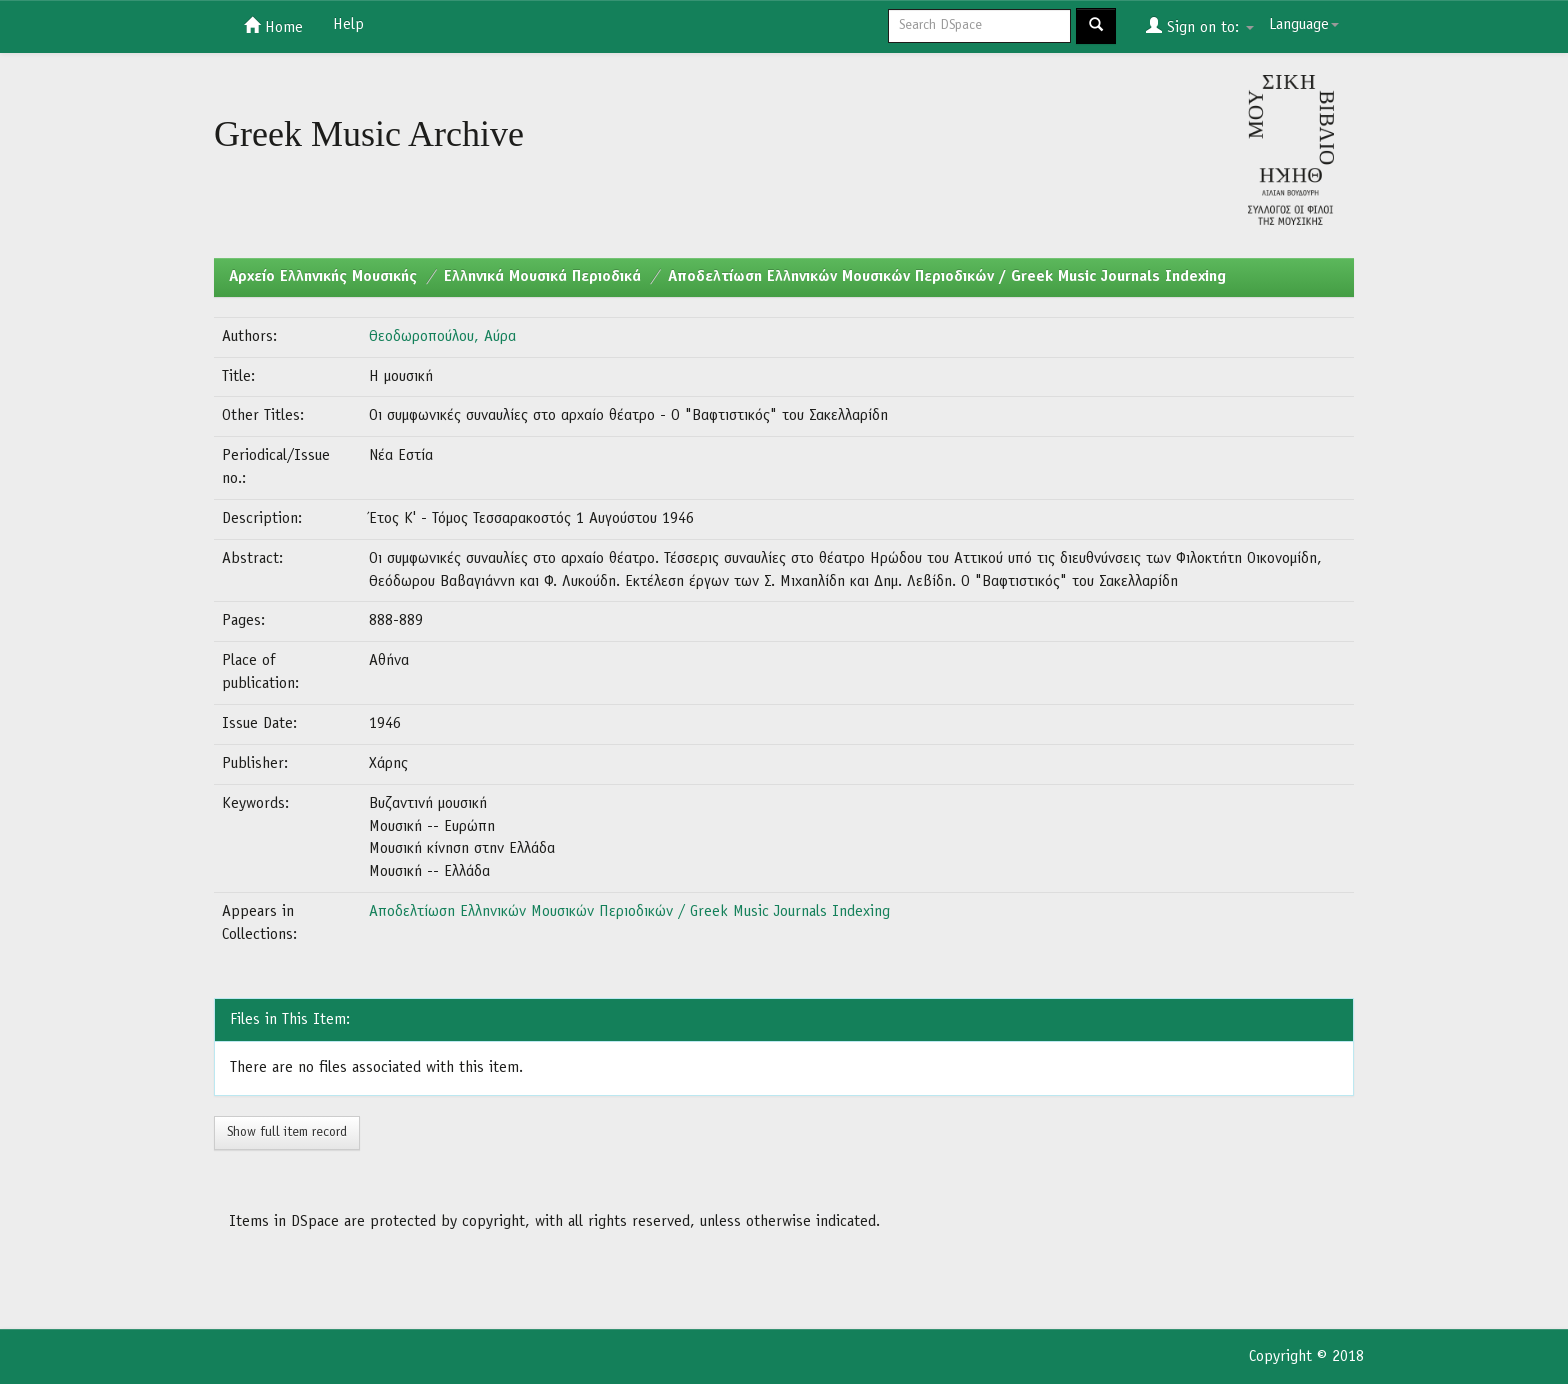  I want to click on Θεοδωροπούλου, Αύρα, so click(442, 337).